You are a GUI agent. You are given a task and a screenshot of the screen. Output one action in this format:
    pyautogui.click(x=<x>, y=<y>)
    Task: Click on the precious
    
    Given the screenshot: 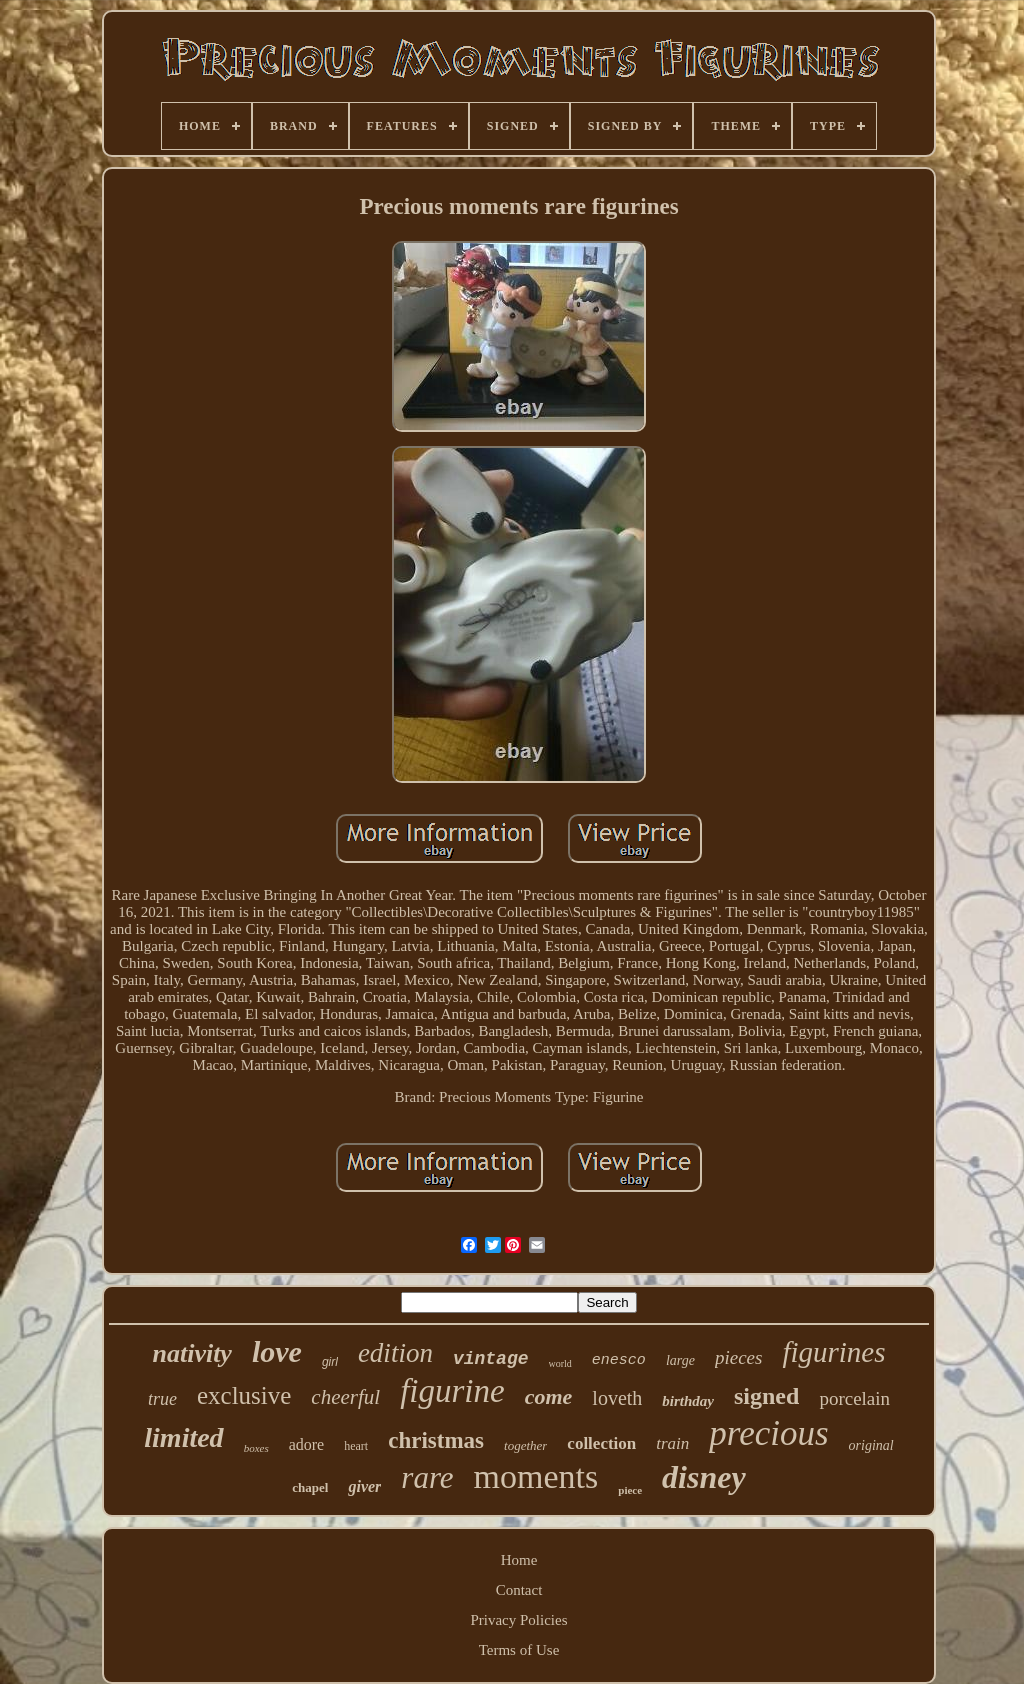 What is the action you would take?
    pyautogui.click(x=768, y=1433)
    